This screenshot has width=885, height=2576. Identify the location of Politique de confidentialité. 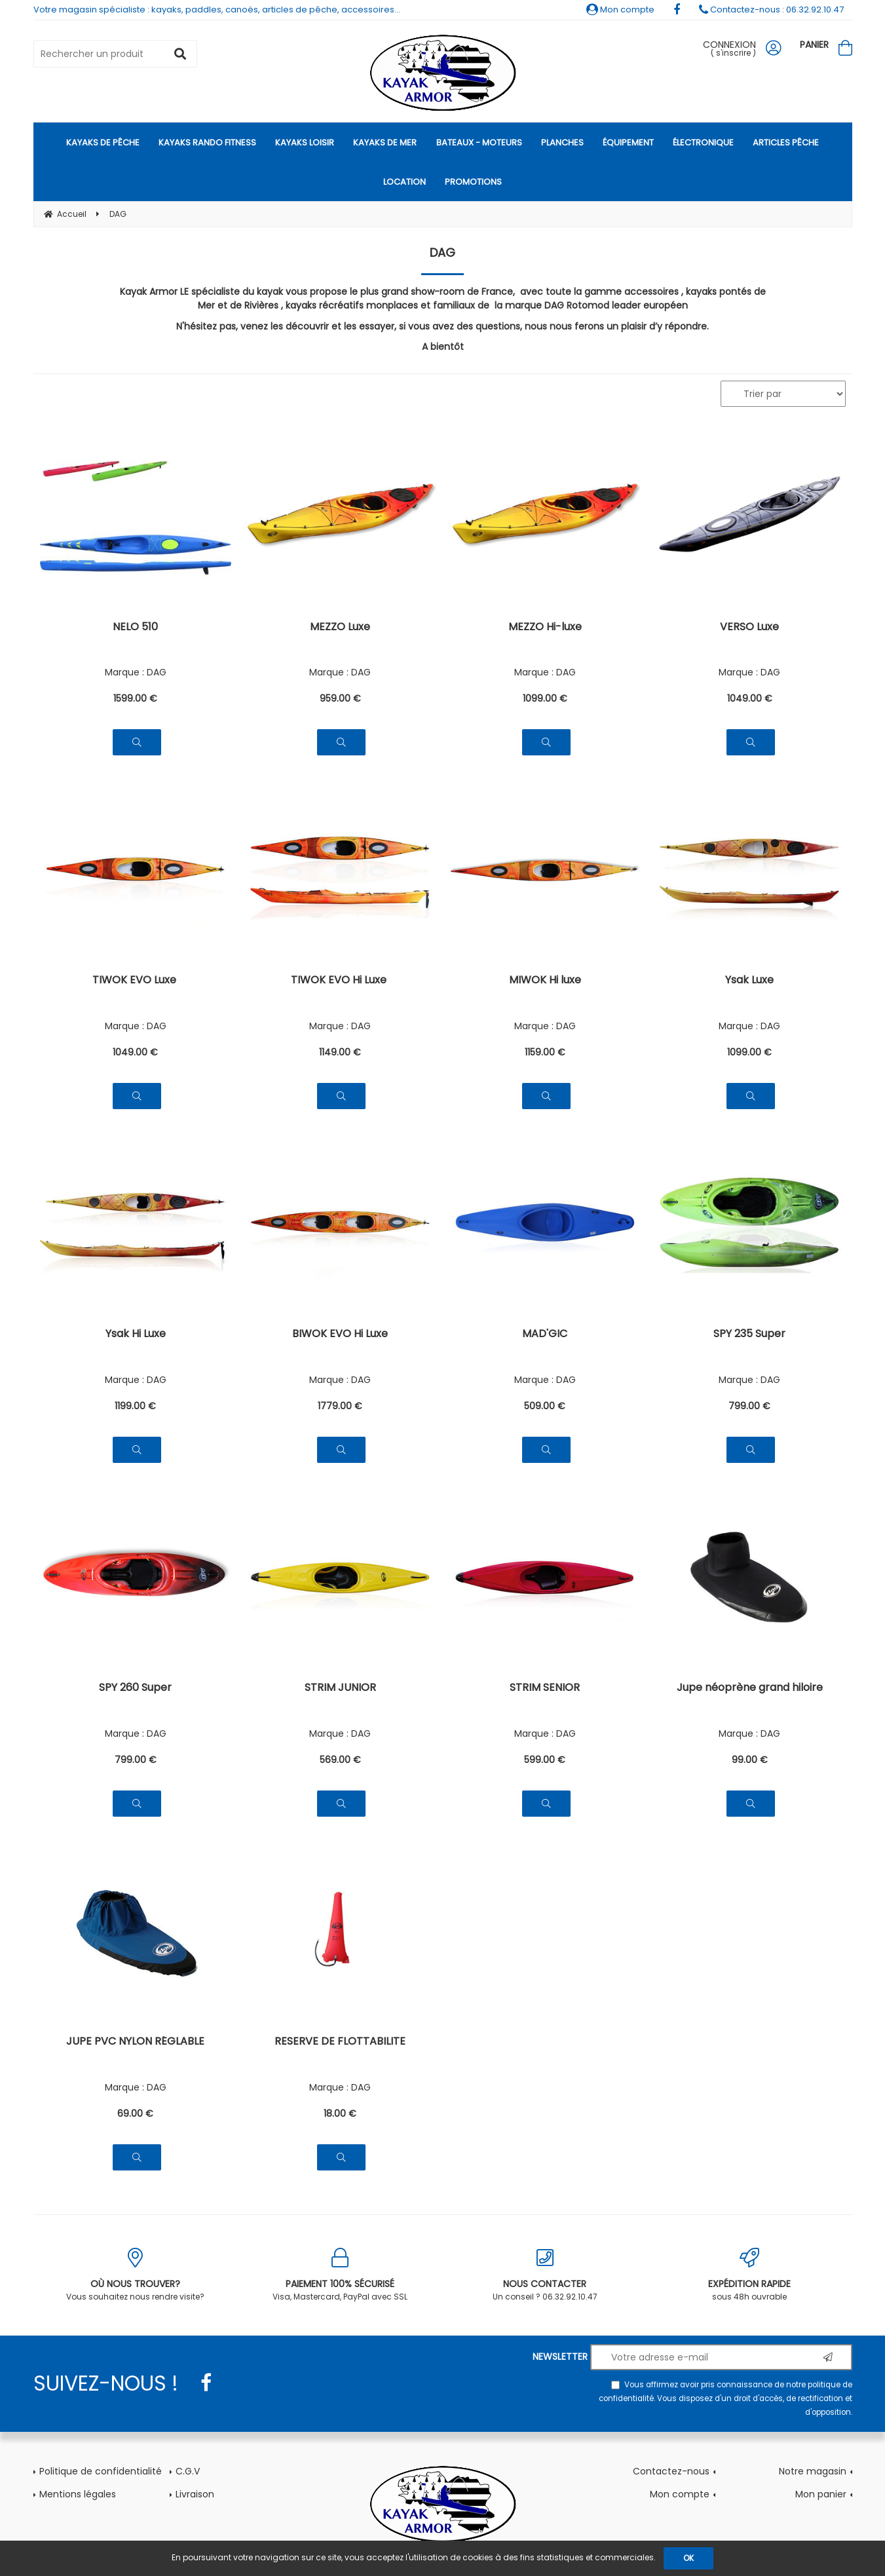
(100, 2471).